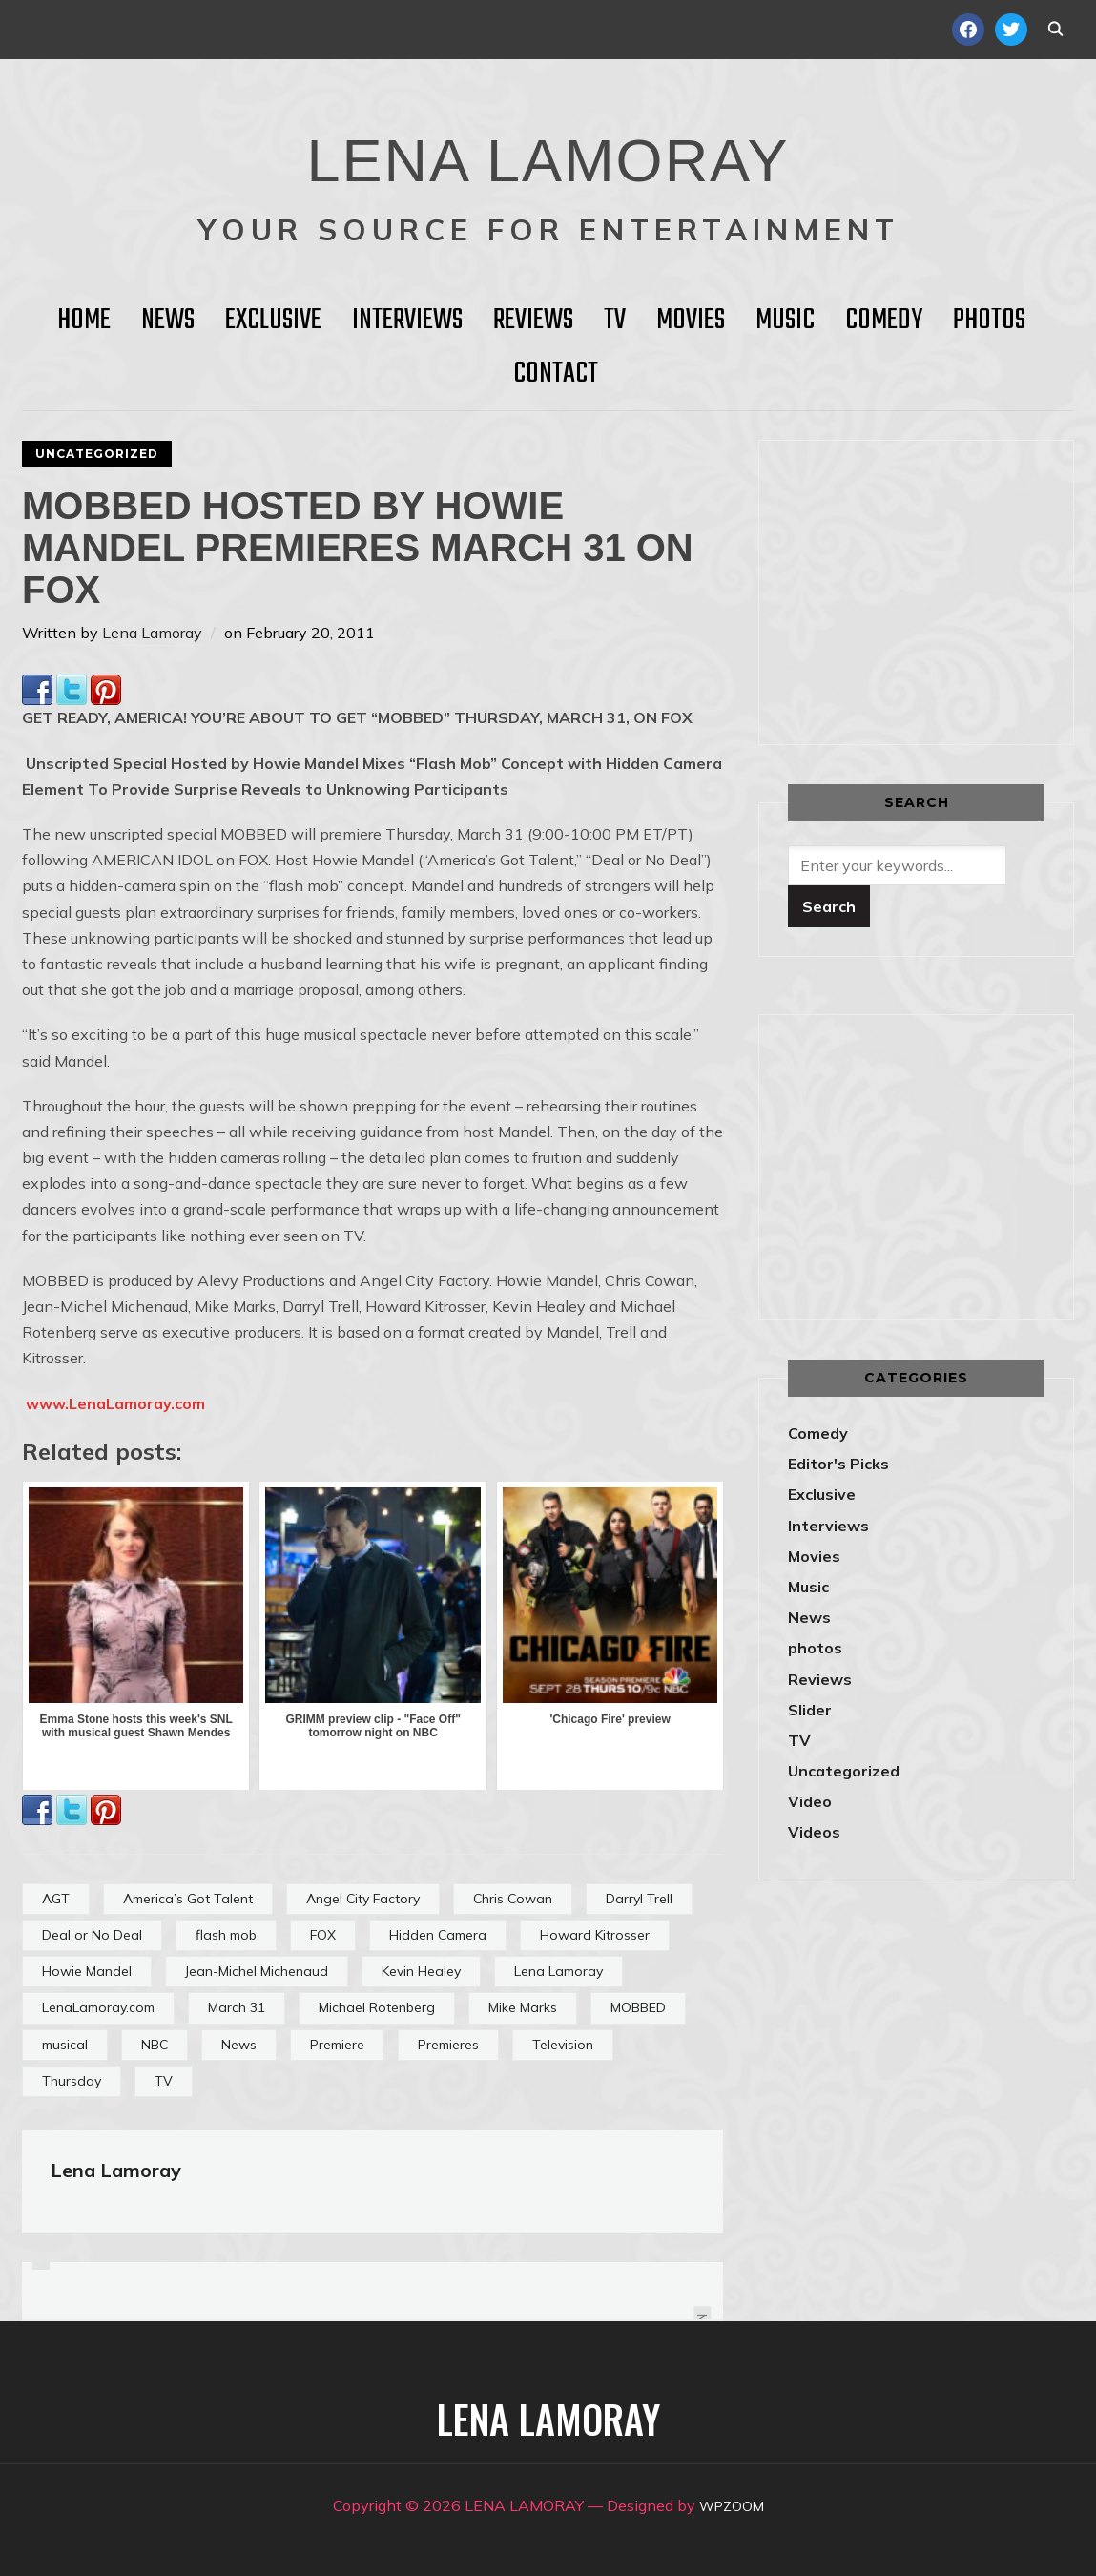 The height and width of the screenshot is (2576, 1096). What do you see at coordinates (810, 1709) in the screenshot?
I see `Slider` at bounding box center [810, 1709].